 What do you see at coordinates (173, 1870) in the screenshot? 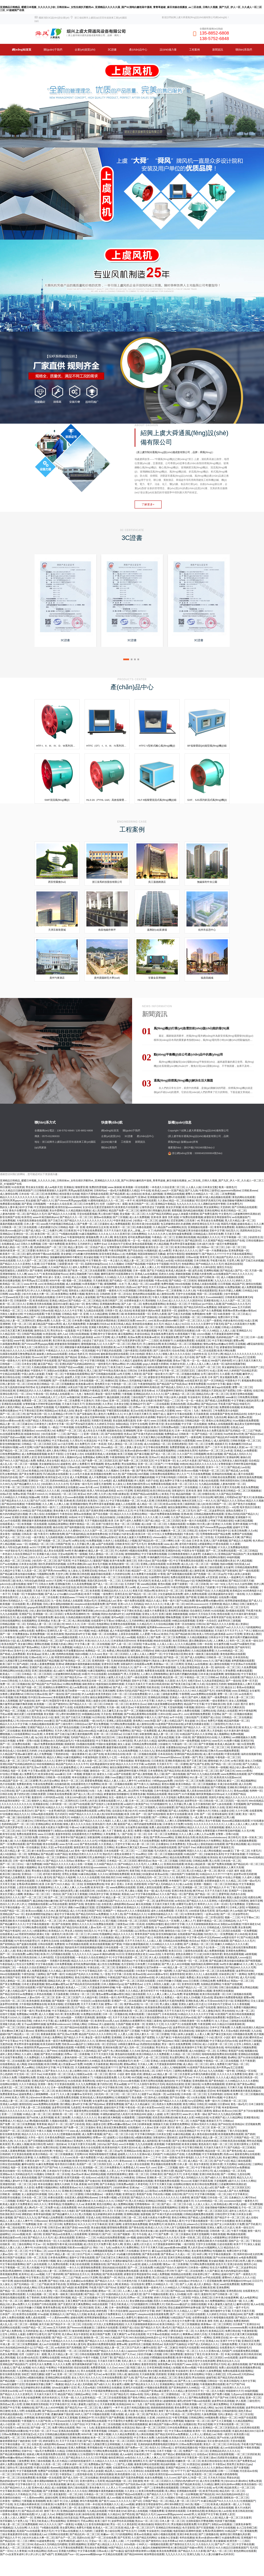
I see `熟女av一区二区三区` at bounding box center [173, 1870].